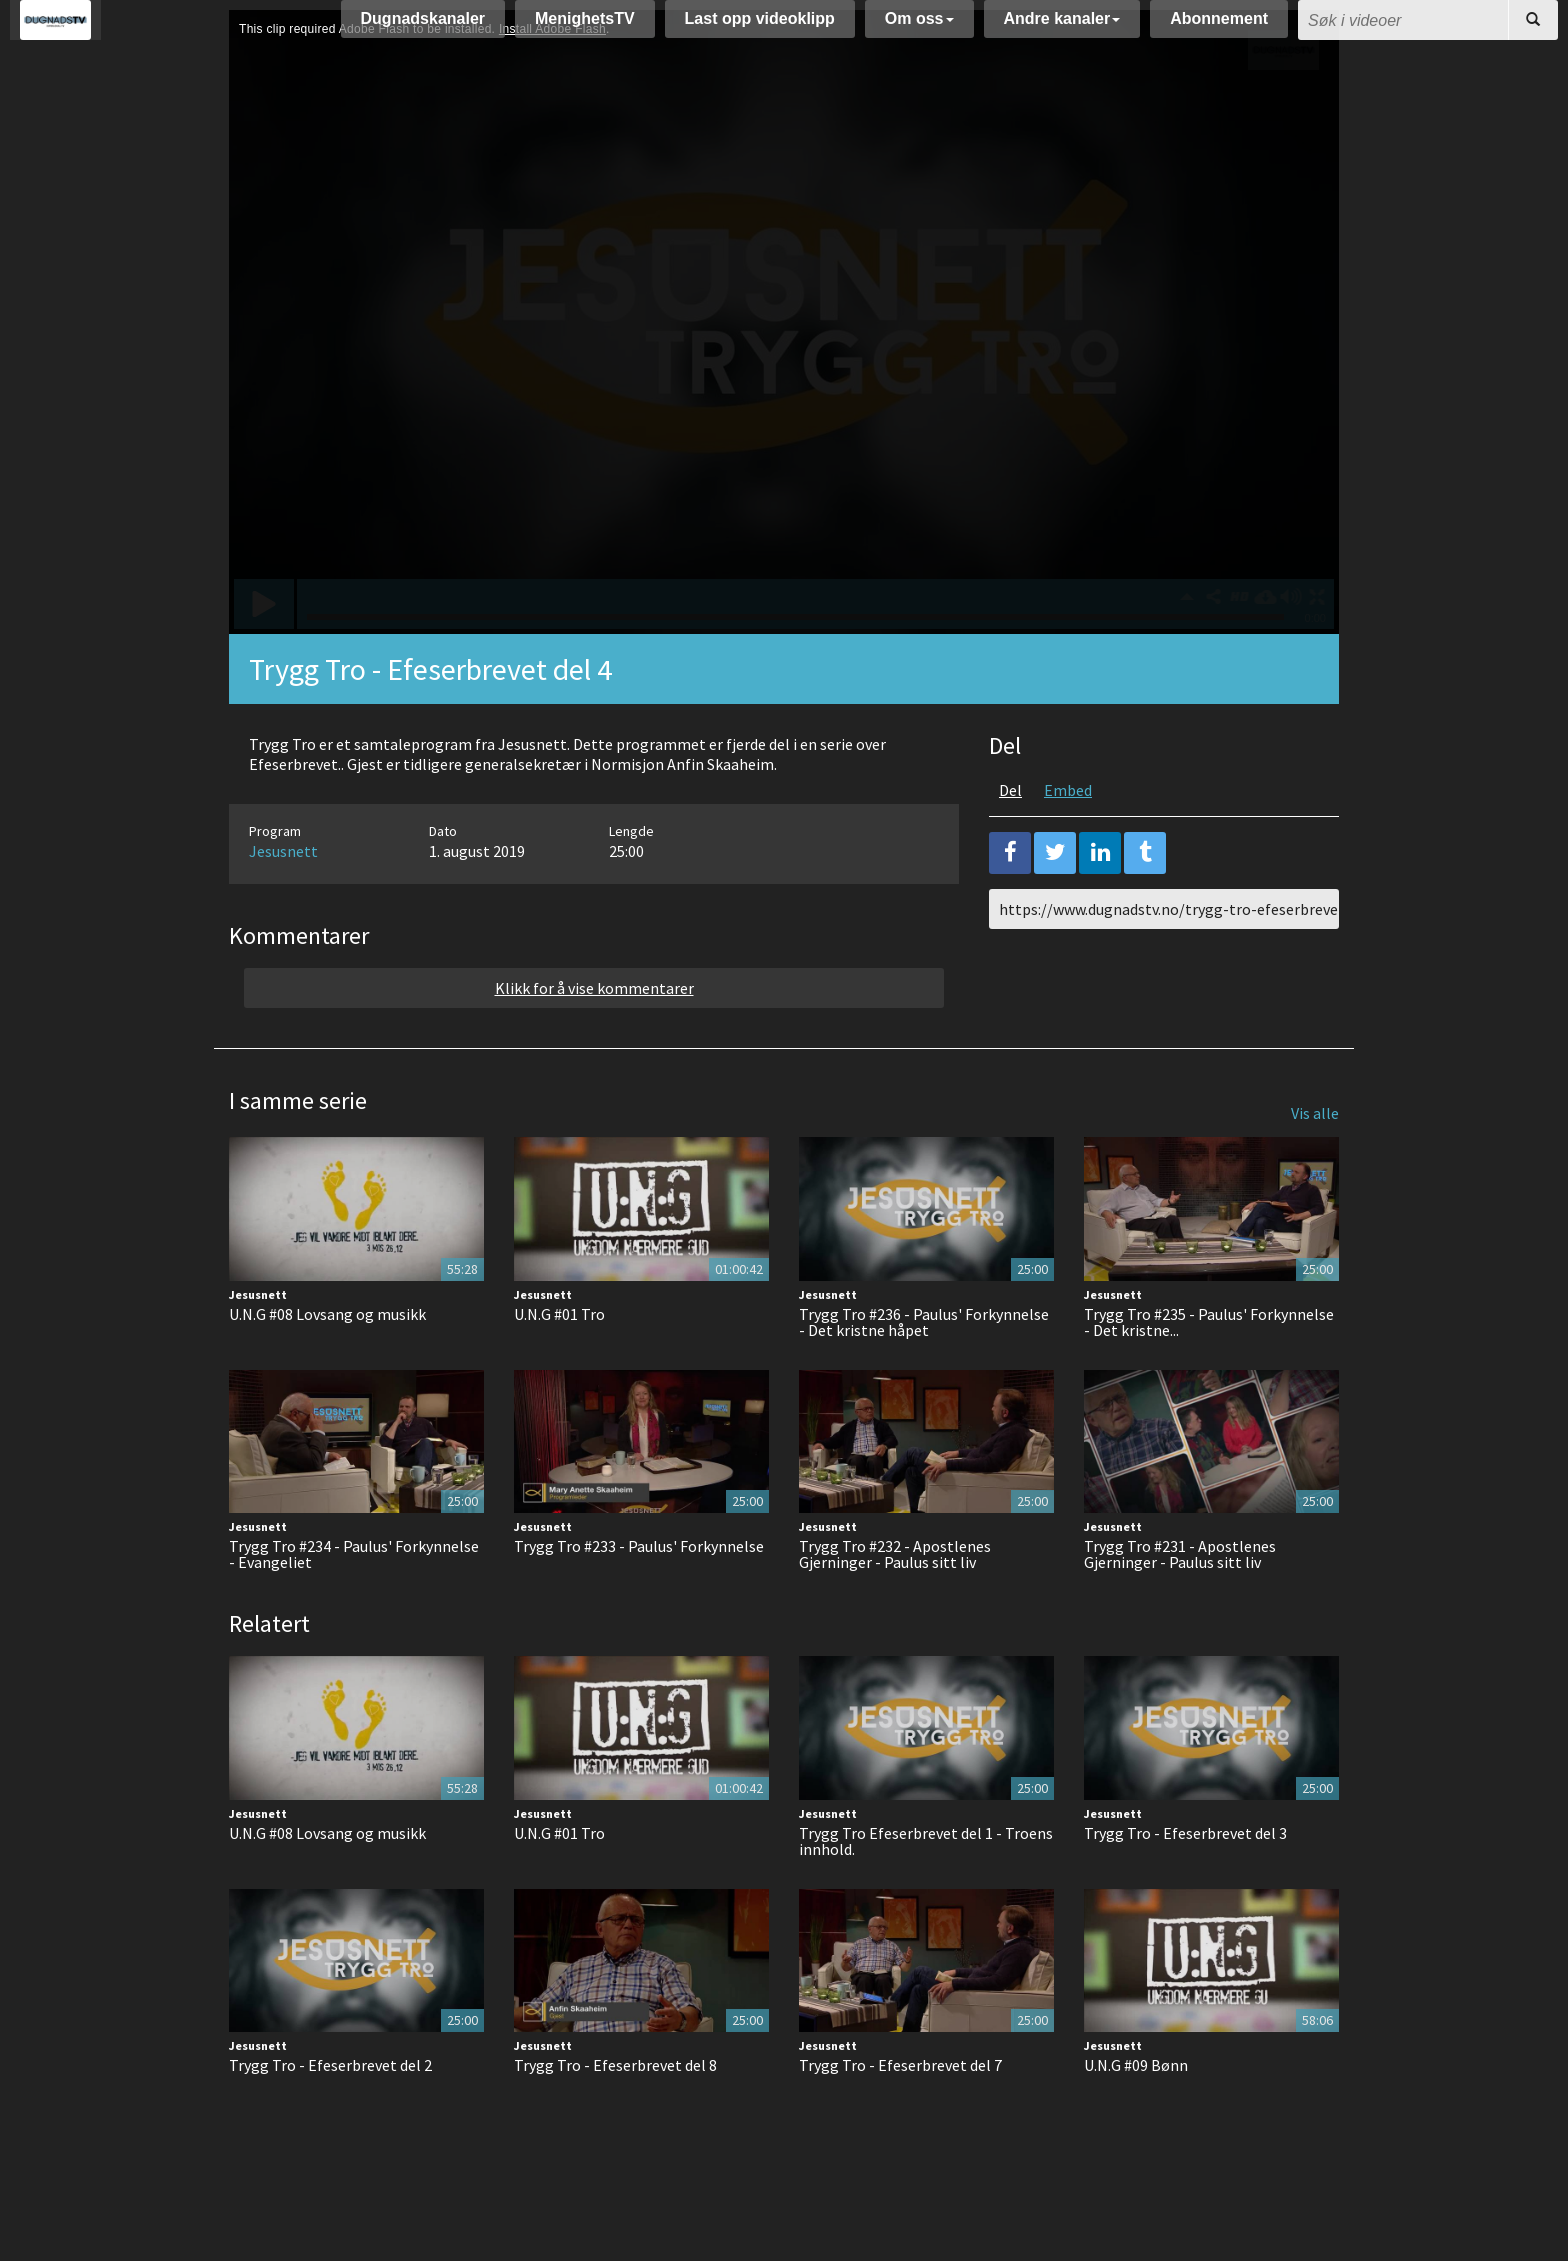 Image resolution: width=1568 pixels, height=2261 pixels. What do you see at coordinates (1185, 1883) in the screenshot?
I see `Trygg Tro - Efeserbrevet del 3` at bounding box center [1185, 1883].